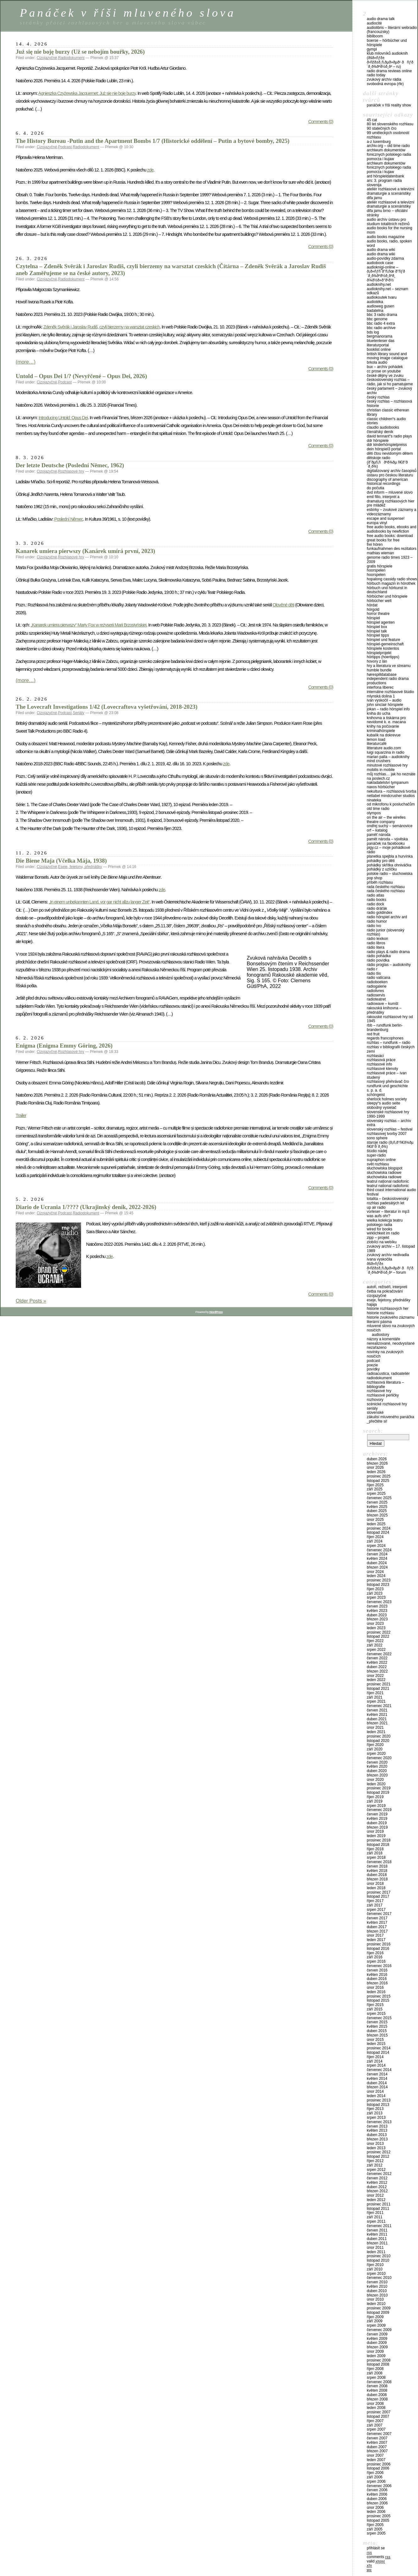 This screenshot has width=418, height=2576. Describe the element at coordinates (388, 1186) in the screenshot. I see `Teatrul National Radiofonic` at that location.